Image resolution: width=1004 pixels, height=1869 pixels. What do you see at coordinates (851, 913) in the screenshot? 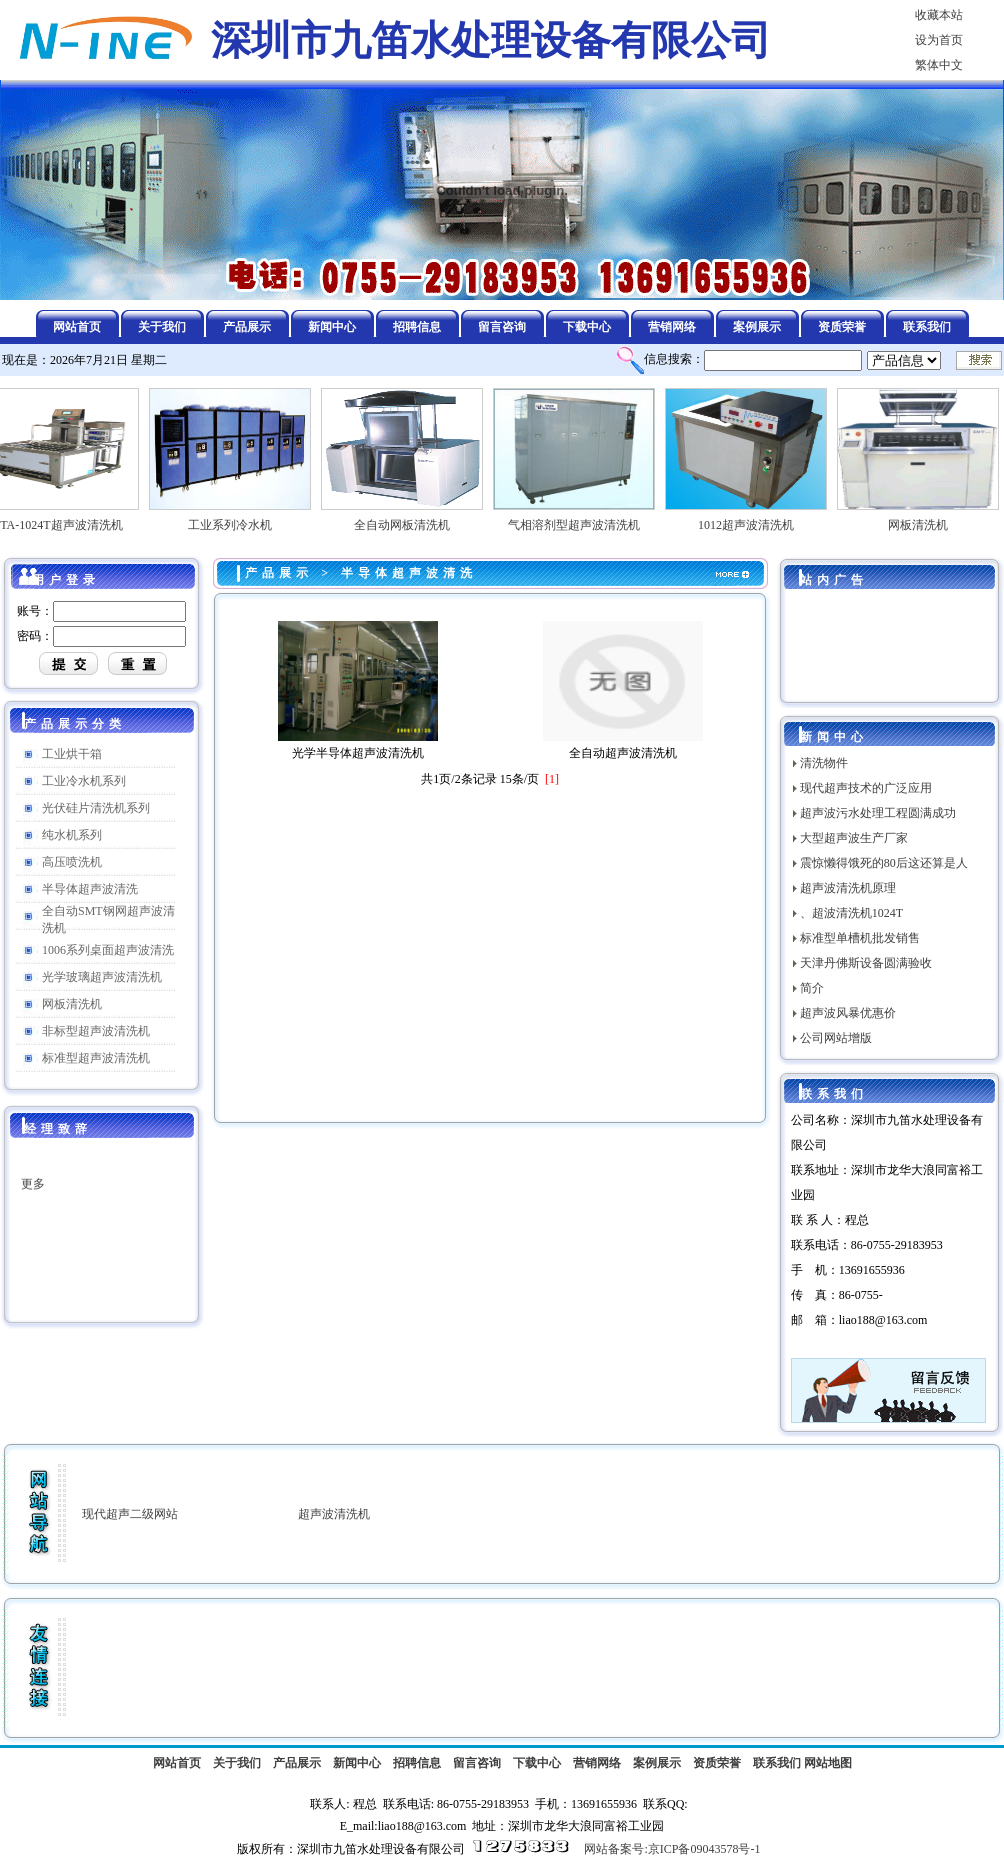
I see `、超波清洗机1024T` at bounding box center [851, 913].